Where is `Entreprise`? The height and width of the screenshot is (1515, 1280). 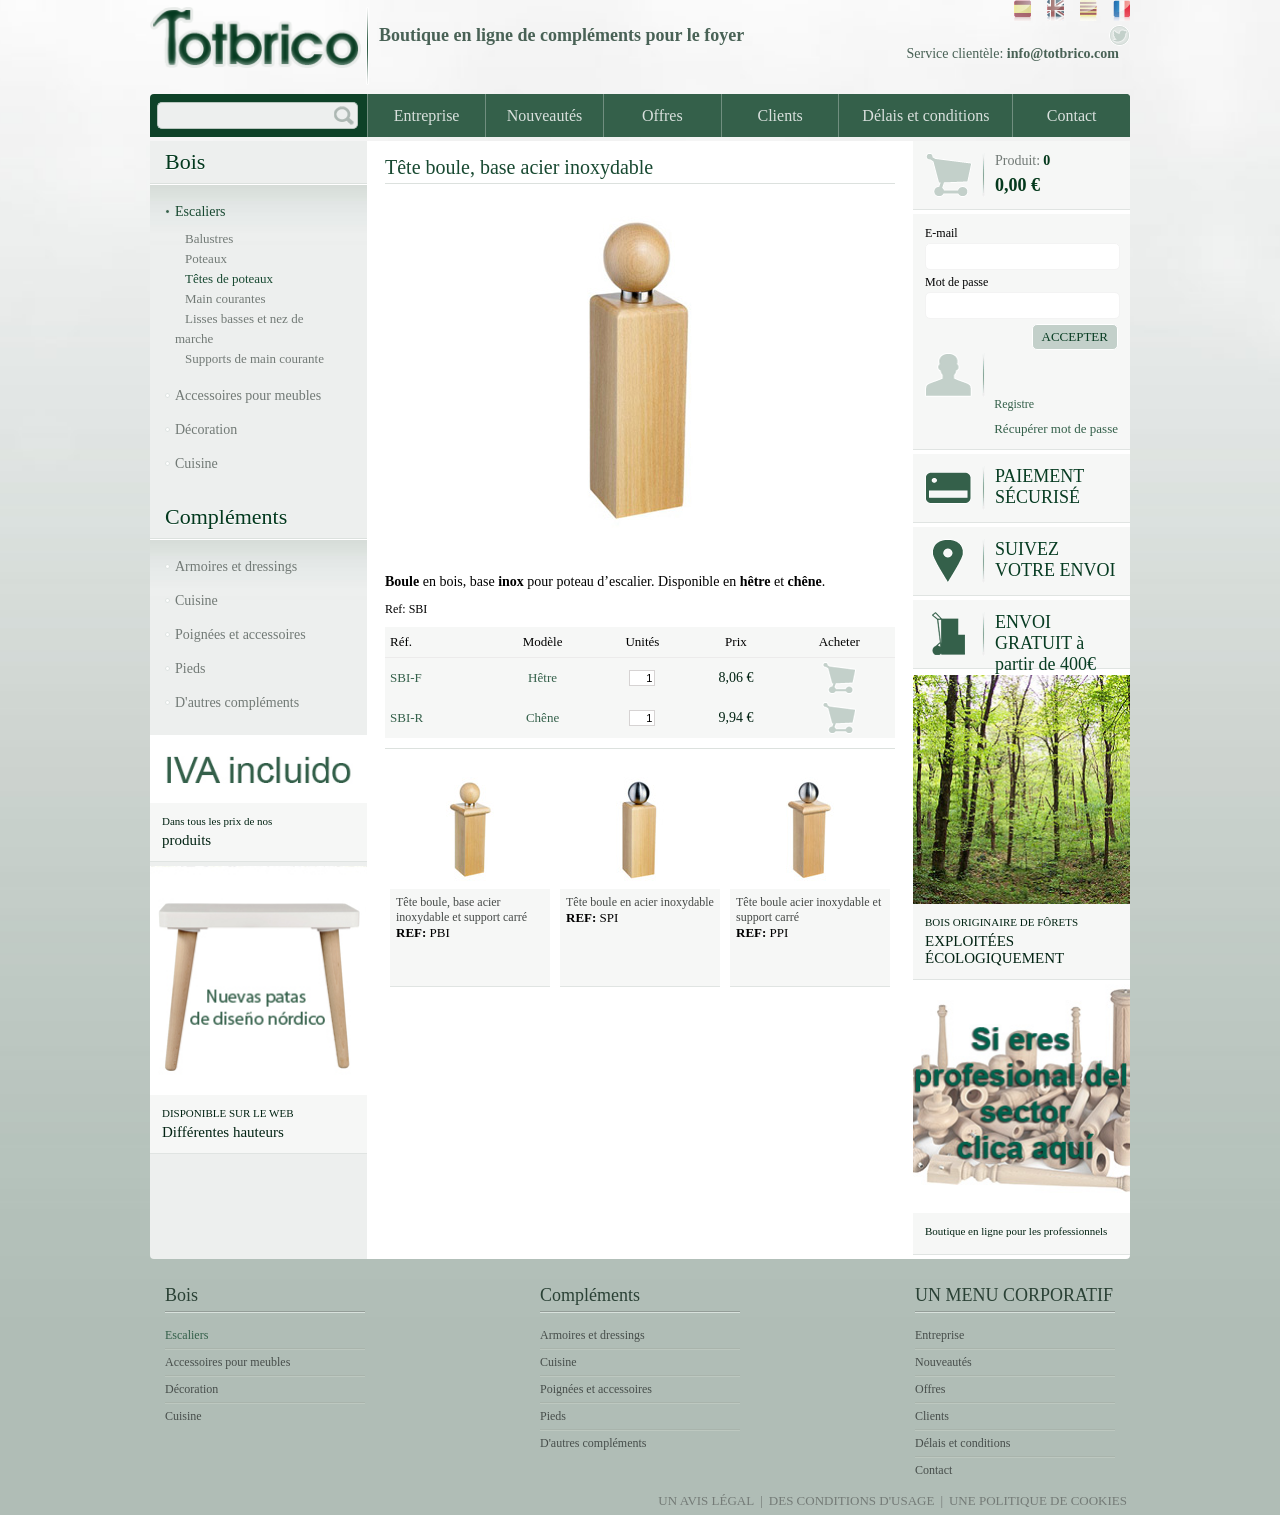 Entreprise is located at coordinates (427, 115).